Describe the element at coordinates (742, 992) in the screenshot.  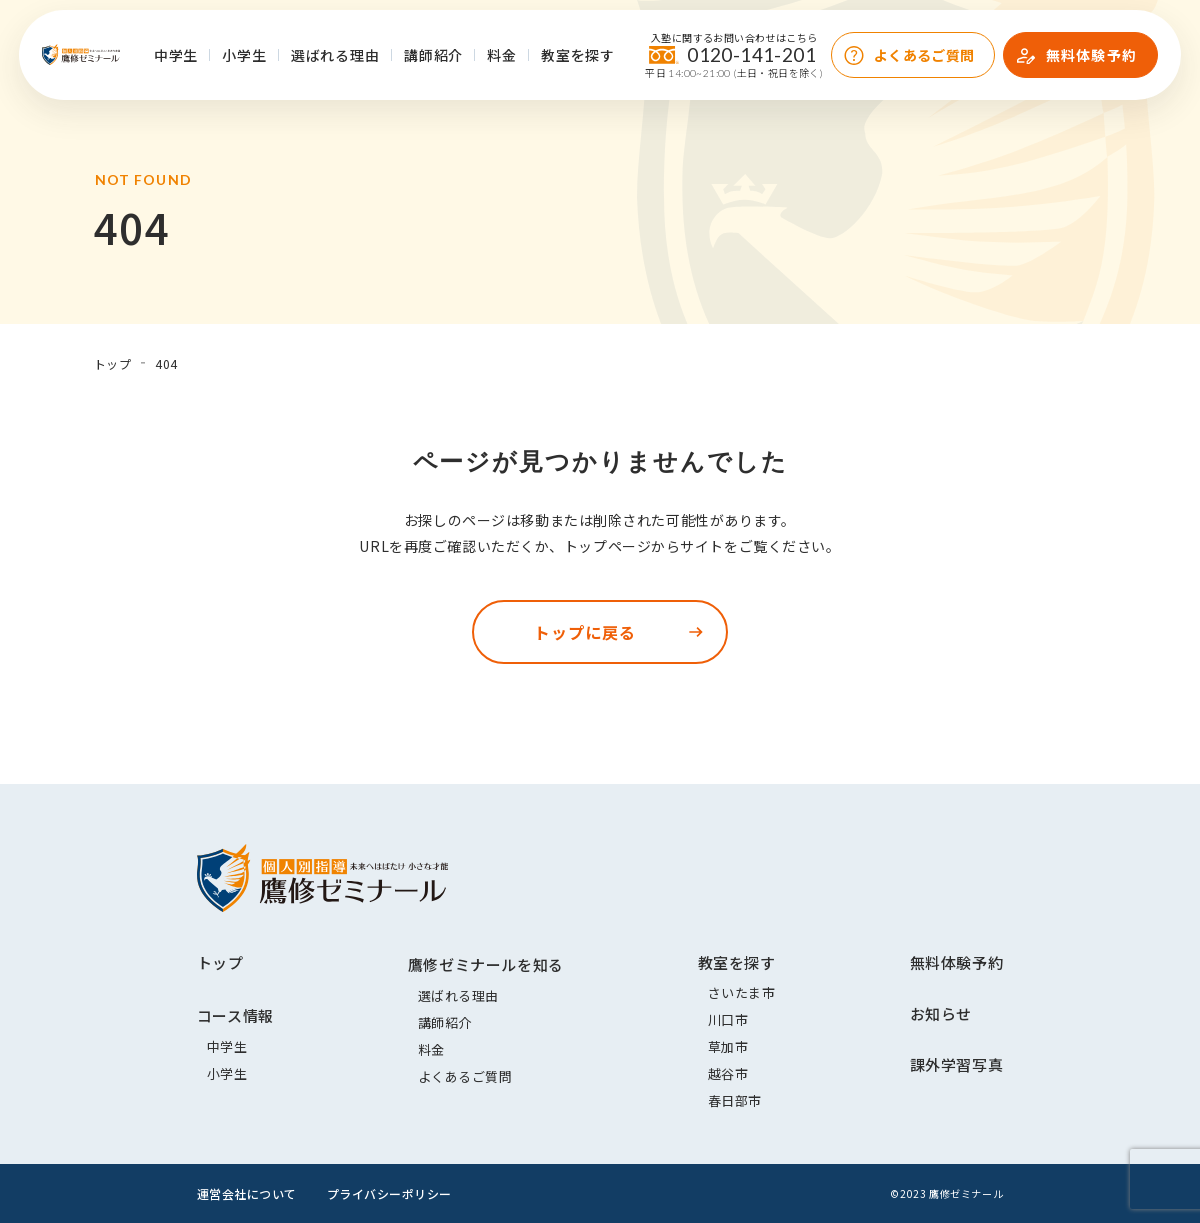
I see `さいたま市` at that location.